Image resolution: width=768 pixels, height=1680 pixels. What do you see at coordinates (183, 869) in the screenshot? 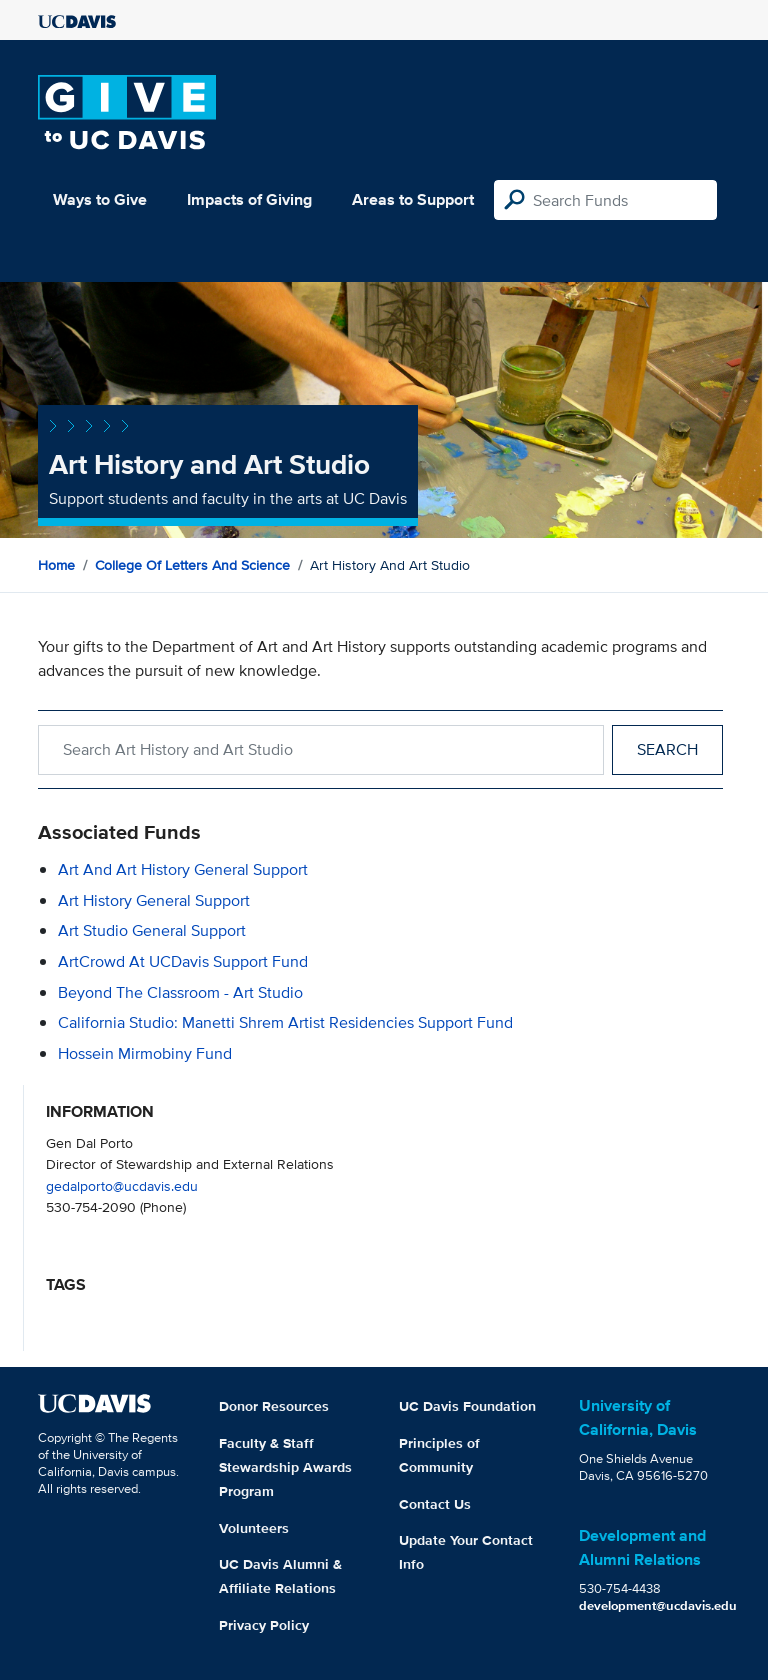
I see `Art and Art History General Support` at bounding box center [183, 869].